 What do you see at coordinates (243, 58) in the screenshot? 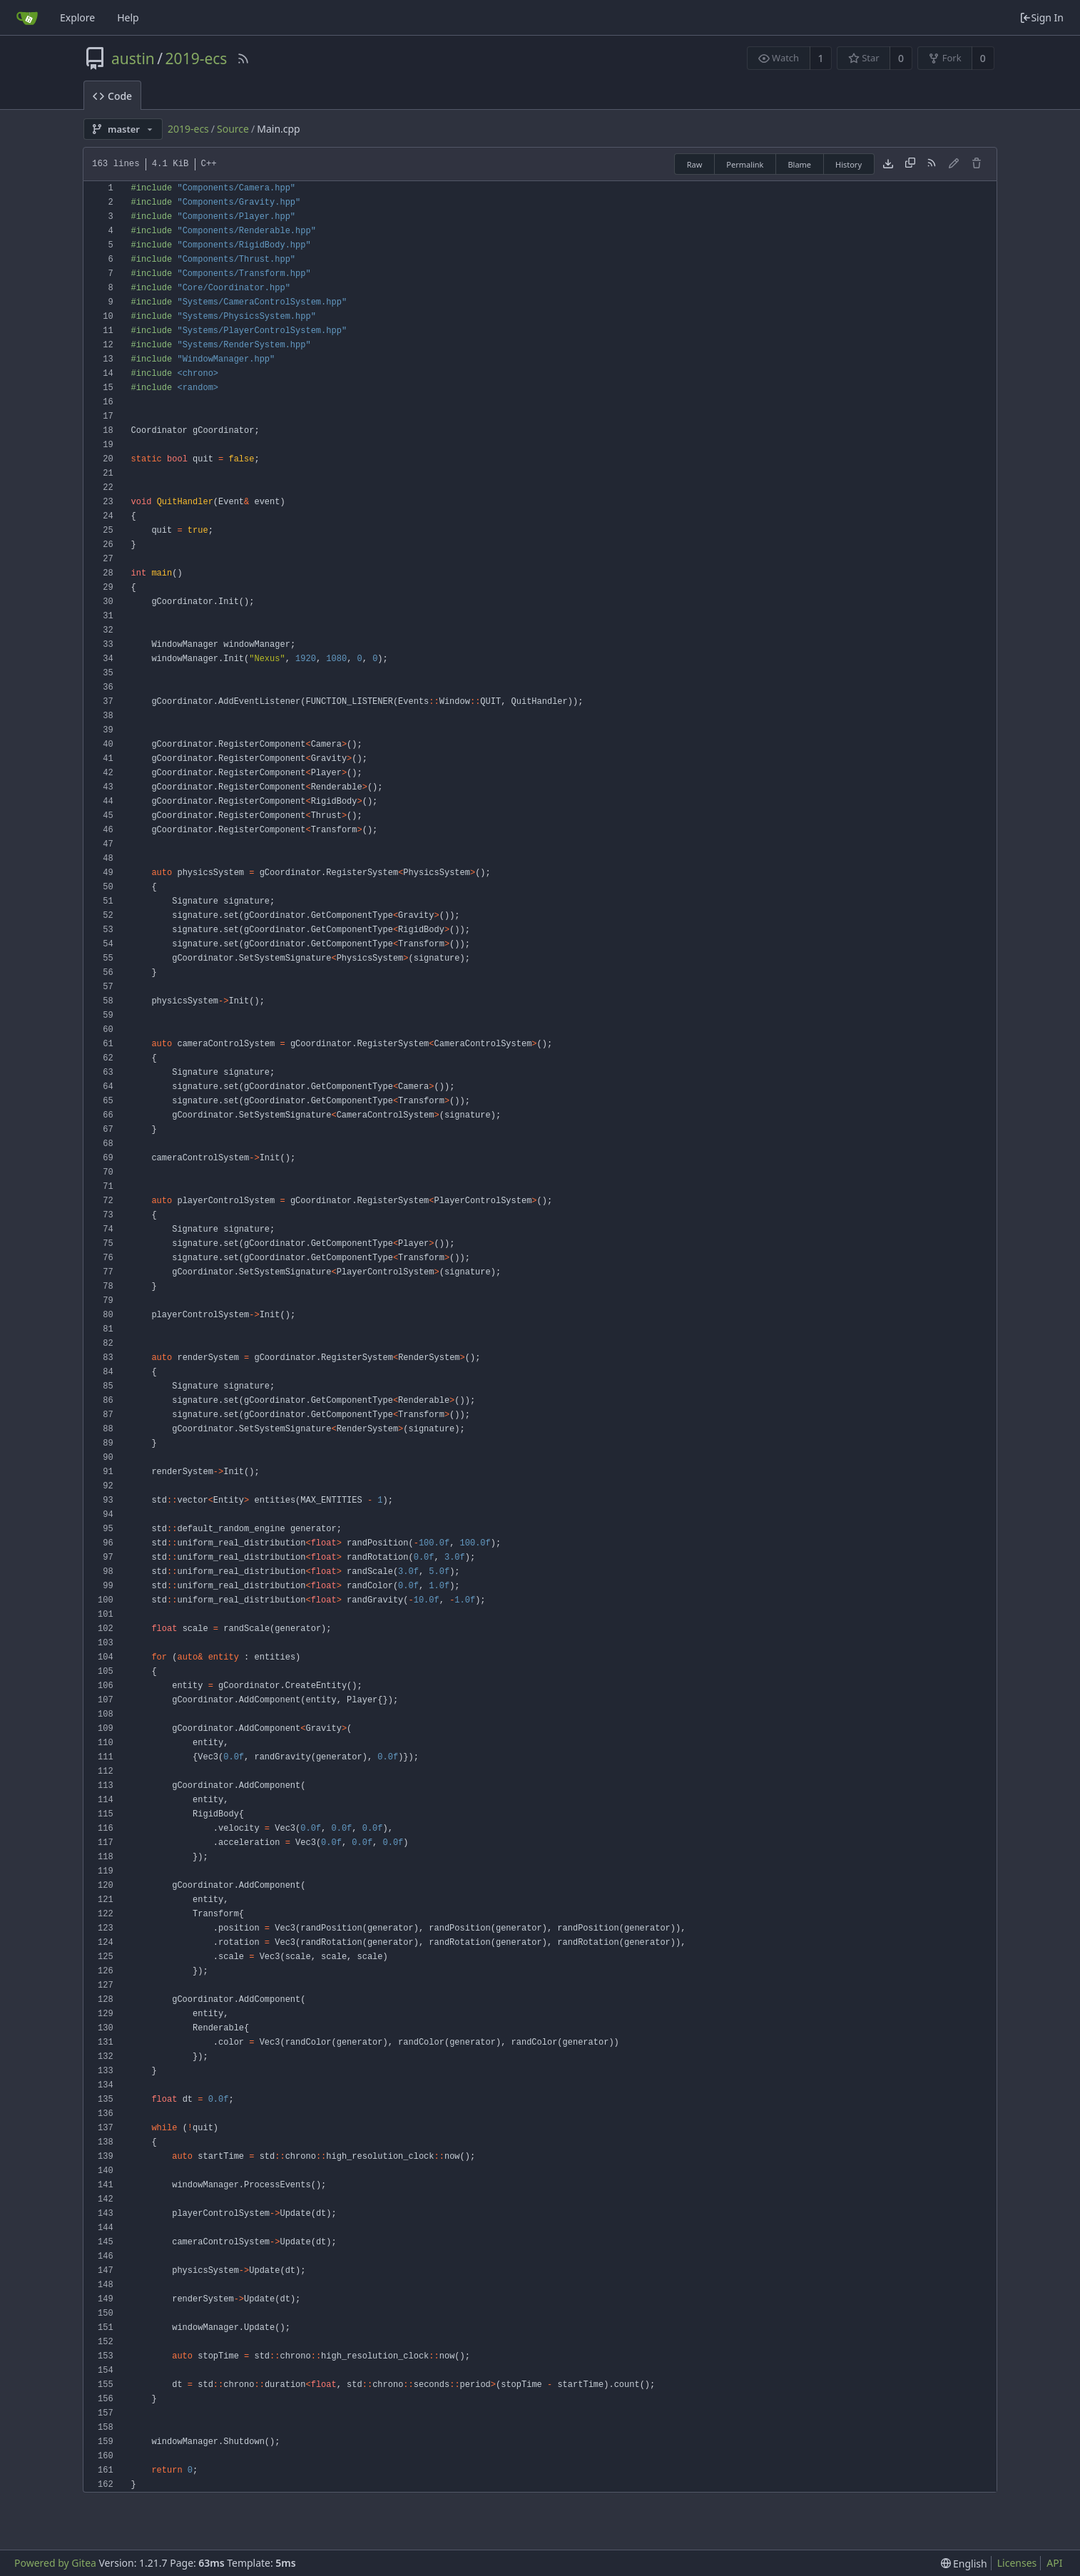
I see `[RSS Feed]` at bounding box center [243, 58].